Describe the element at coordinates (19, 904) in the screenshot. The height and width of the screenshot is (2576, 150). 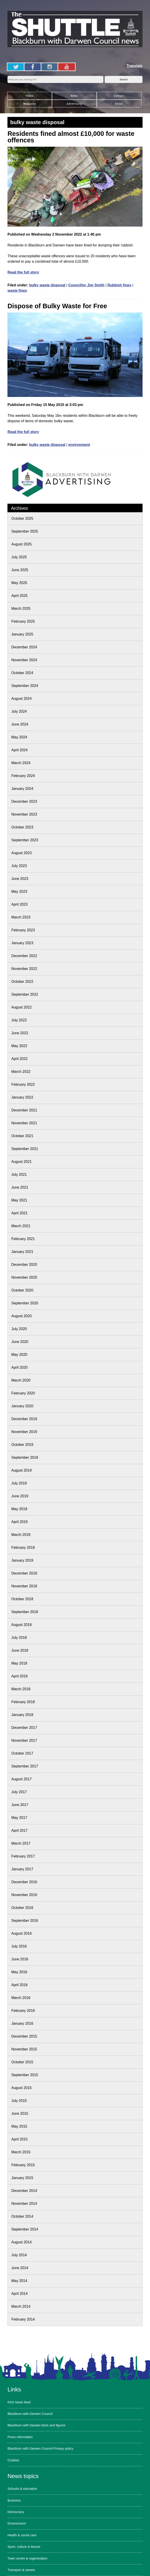
I see `April 2023` at that location.